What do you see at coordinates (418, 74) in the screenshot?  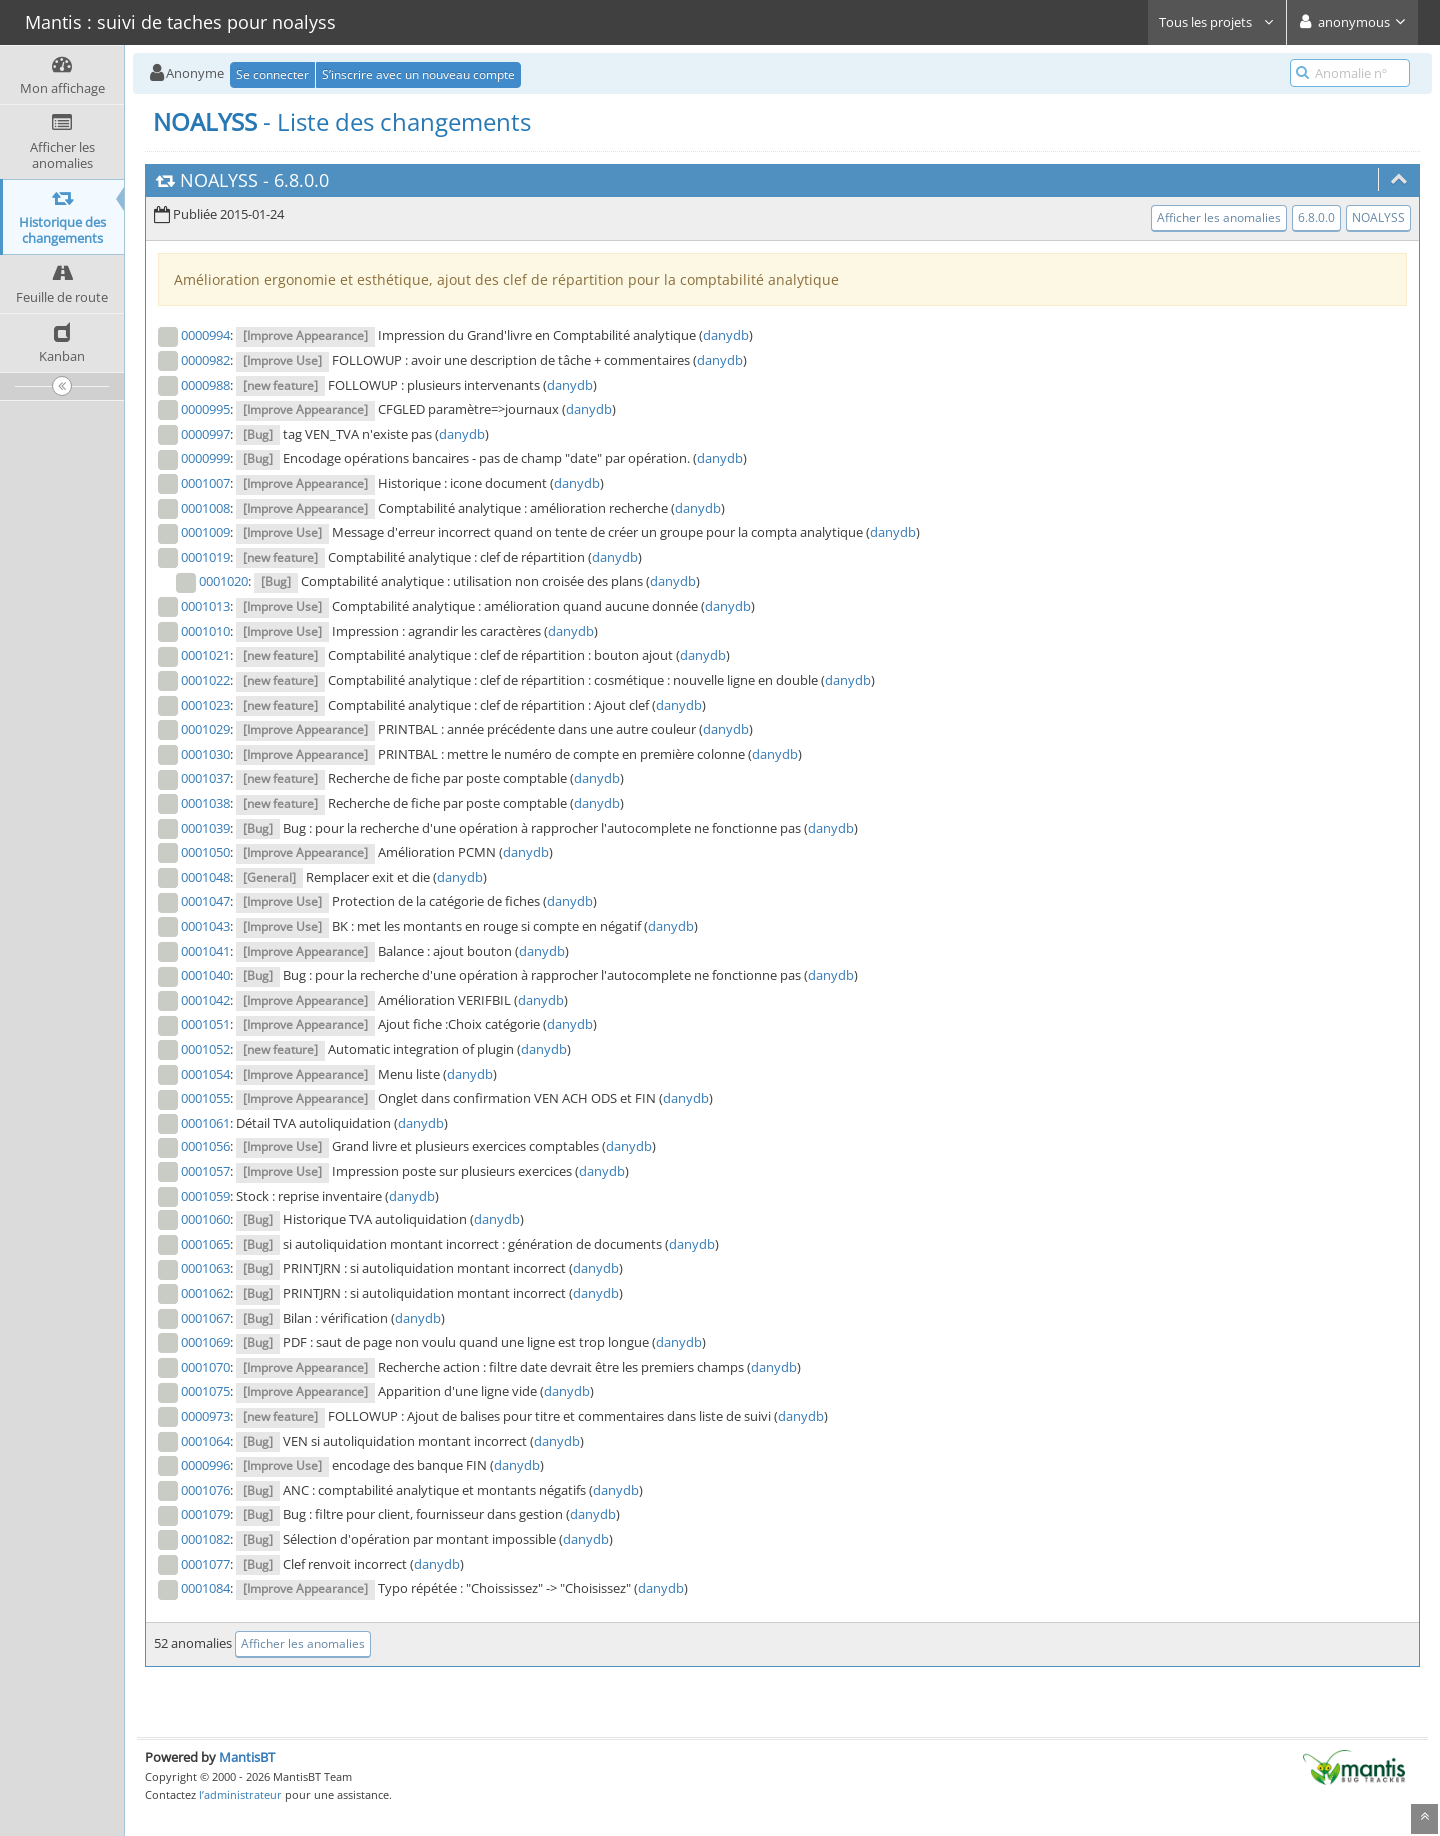 I see `S’inscrire avec un nouveau compte` at bounding box center [418, 74].